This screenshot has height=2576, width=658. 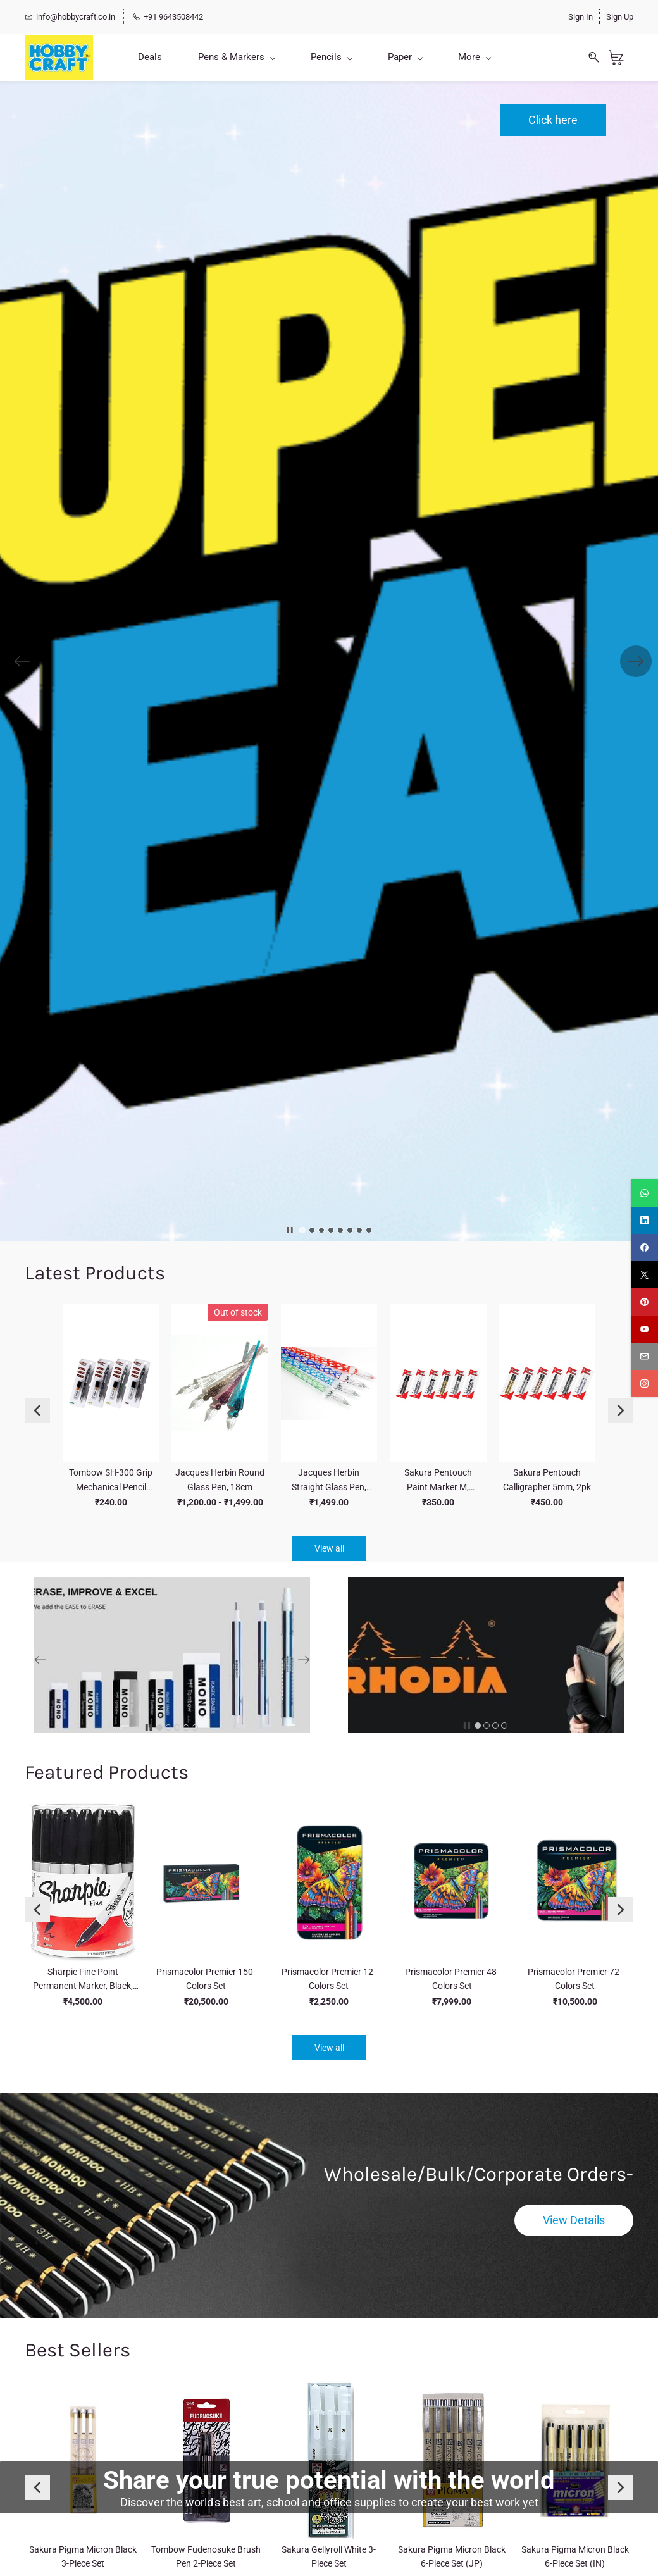 What do you see at coordinates (83, 2556) in the screenshot?
I see `Sakura Pigma Micron Black 3-Piece Set` at bounding box center [83, 2556].